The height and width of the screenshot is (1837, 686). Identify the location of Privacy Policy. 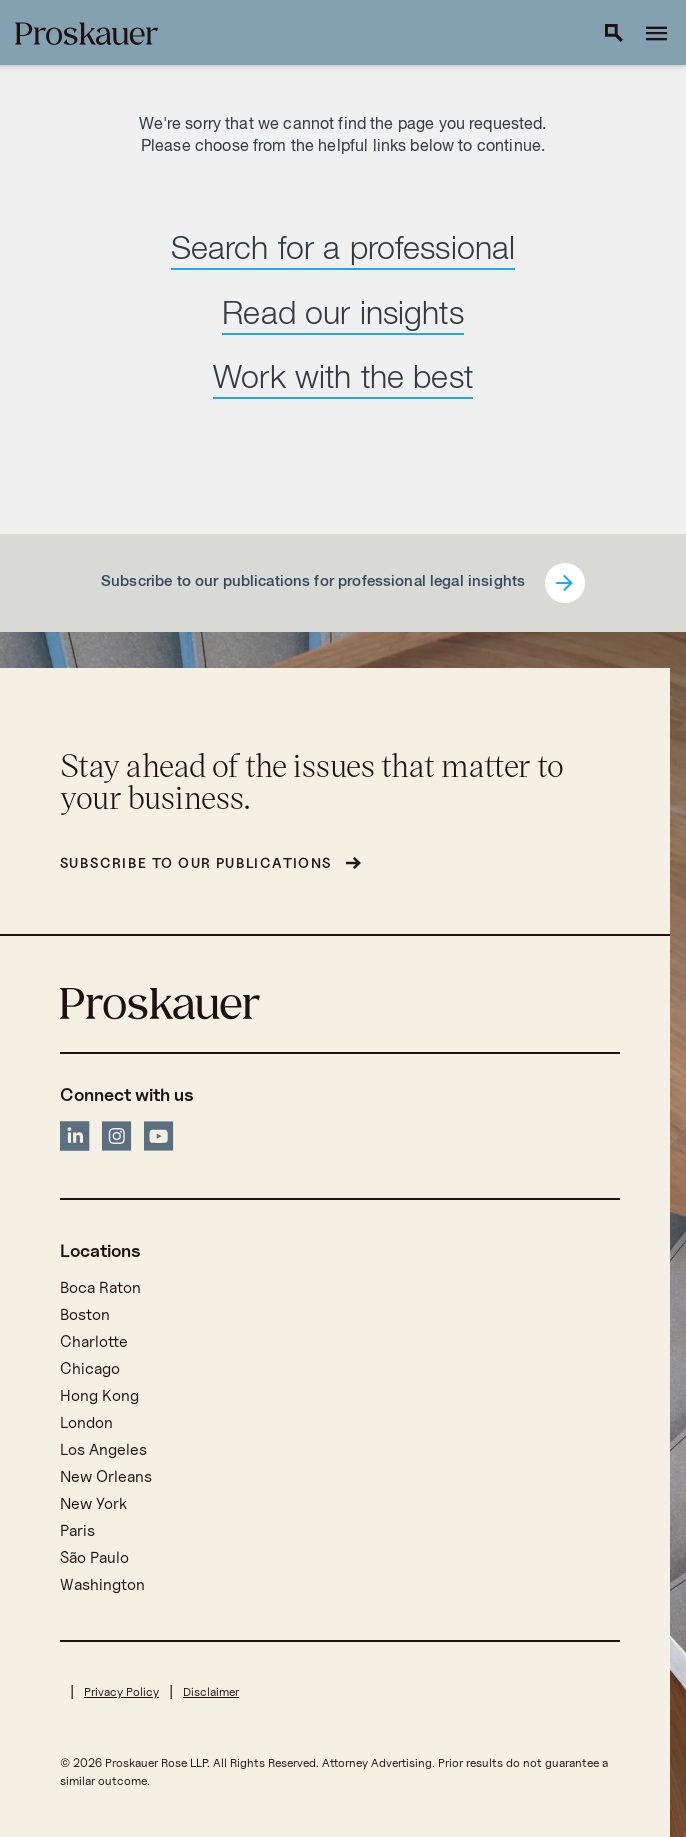
(121, 1691).